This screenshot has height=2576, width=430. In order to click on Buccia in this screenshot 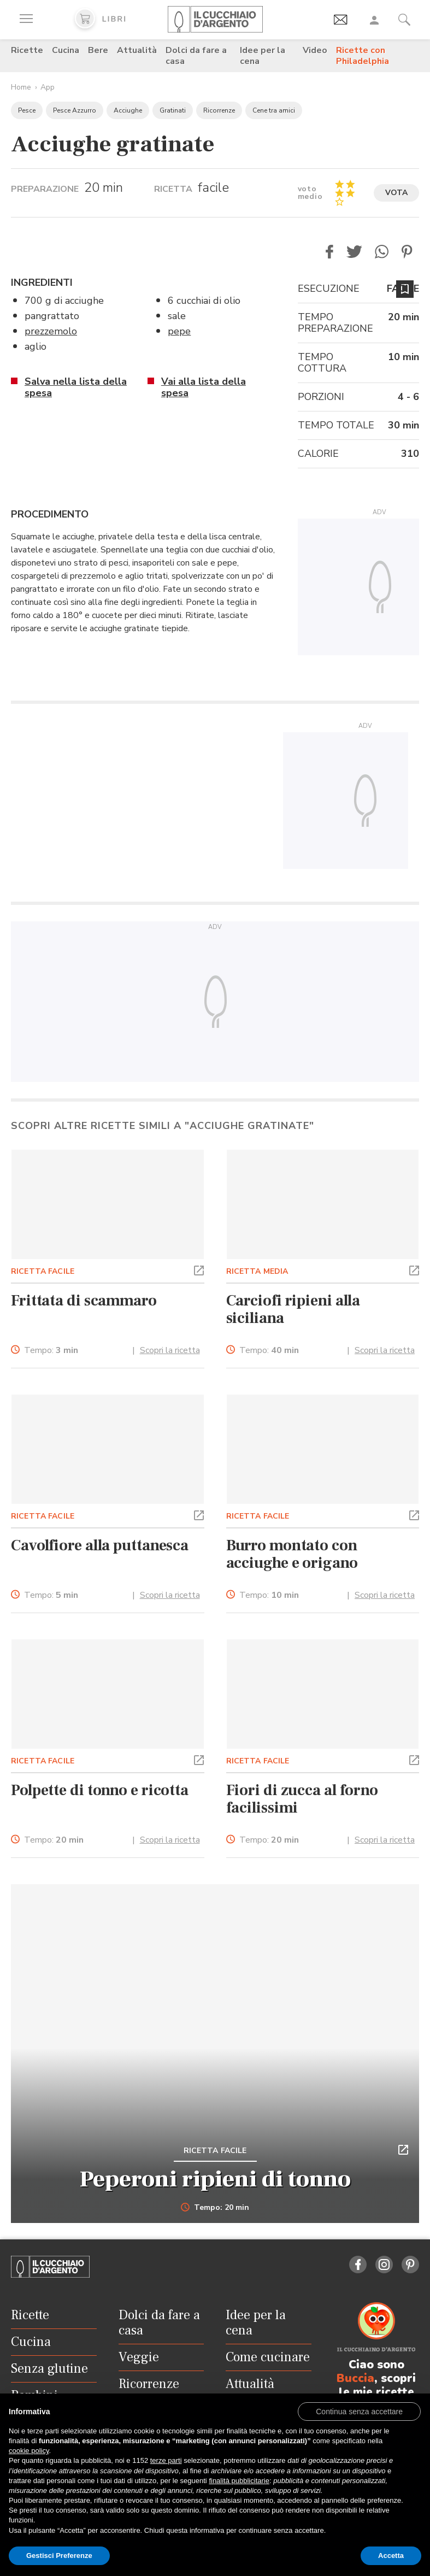, I will do `click(355, 2378)`.